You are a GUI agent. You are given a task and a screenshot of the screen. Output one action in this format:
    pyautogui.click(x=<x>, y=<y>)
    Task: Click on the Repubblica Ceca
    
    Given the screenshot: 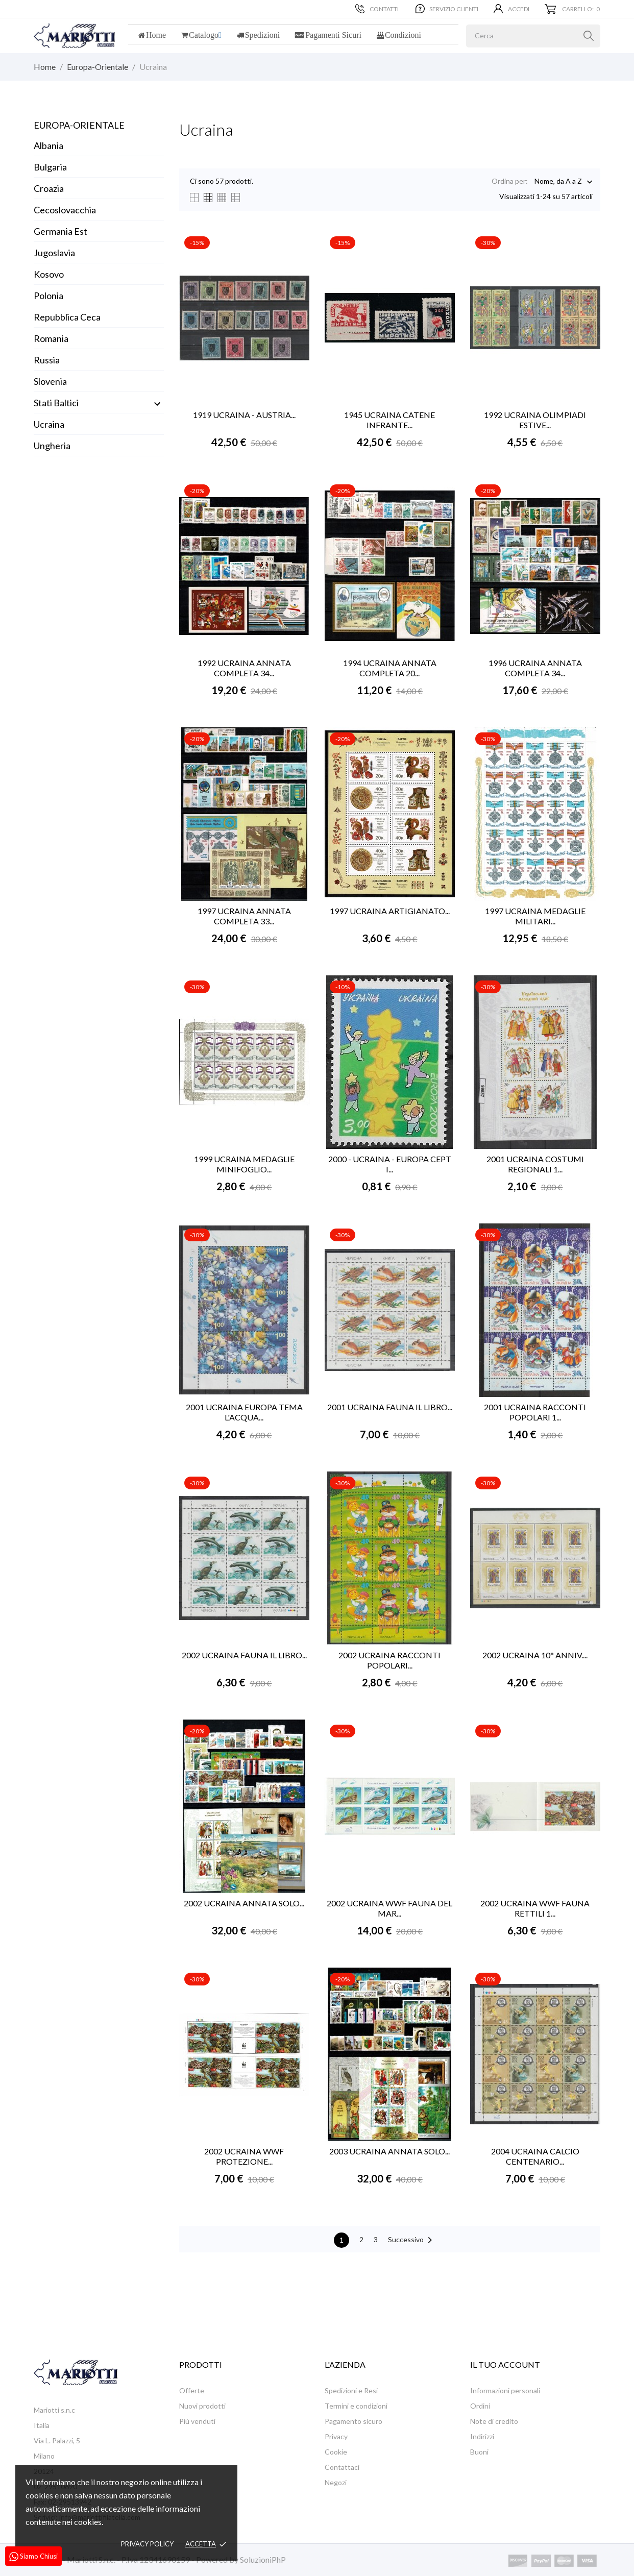 What is the action you would take?
    pyautogui.click(x=67, y=317)
    